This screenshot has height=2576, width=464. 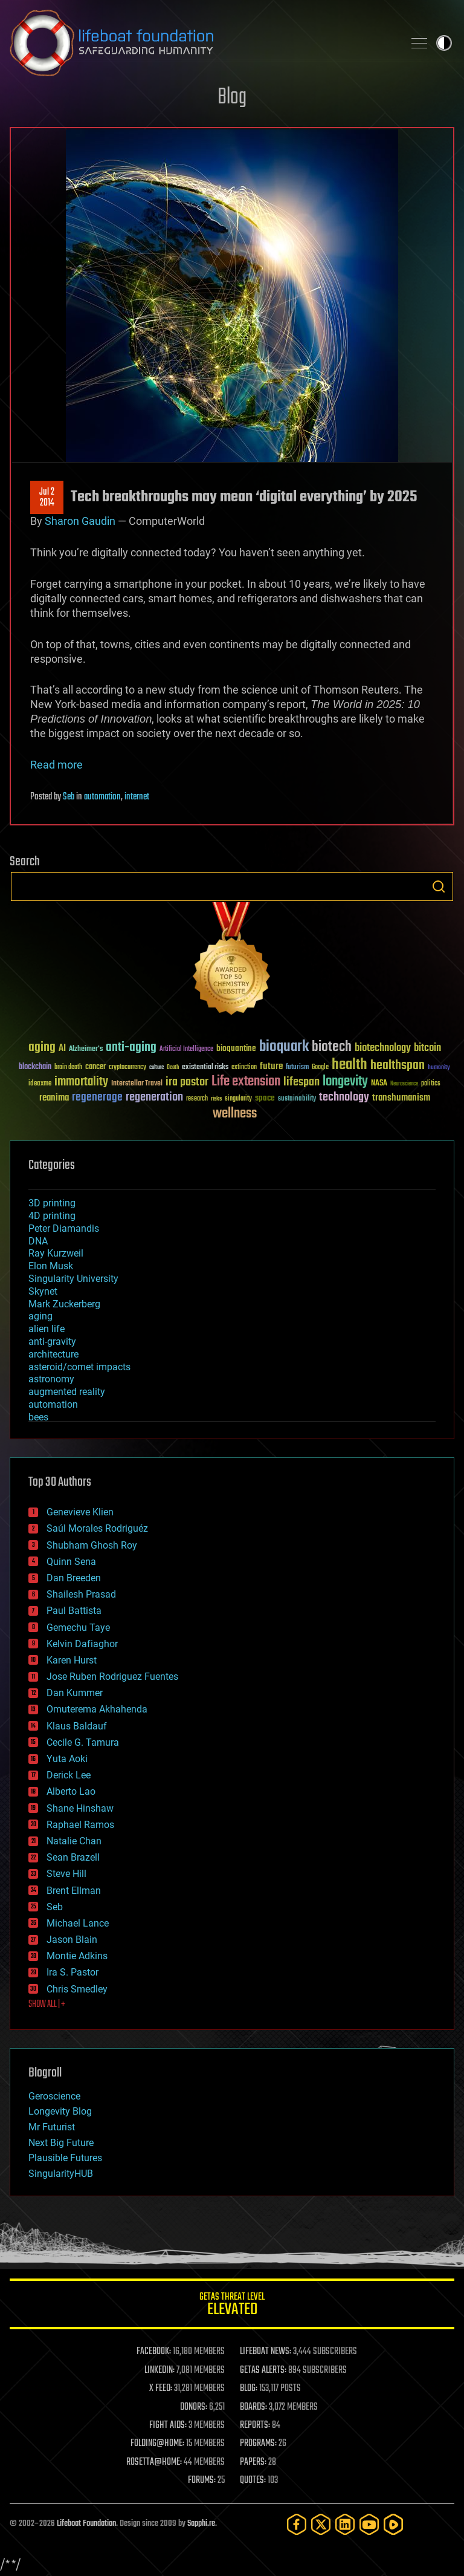 What do you see at coordinates (75, 1693) in the screenshot?
I see `Dan Kummer` at bounding box center [75, 1693].